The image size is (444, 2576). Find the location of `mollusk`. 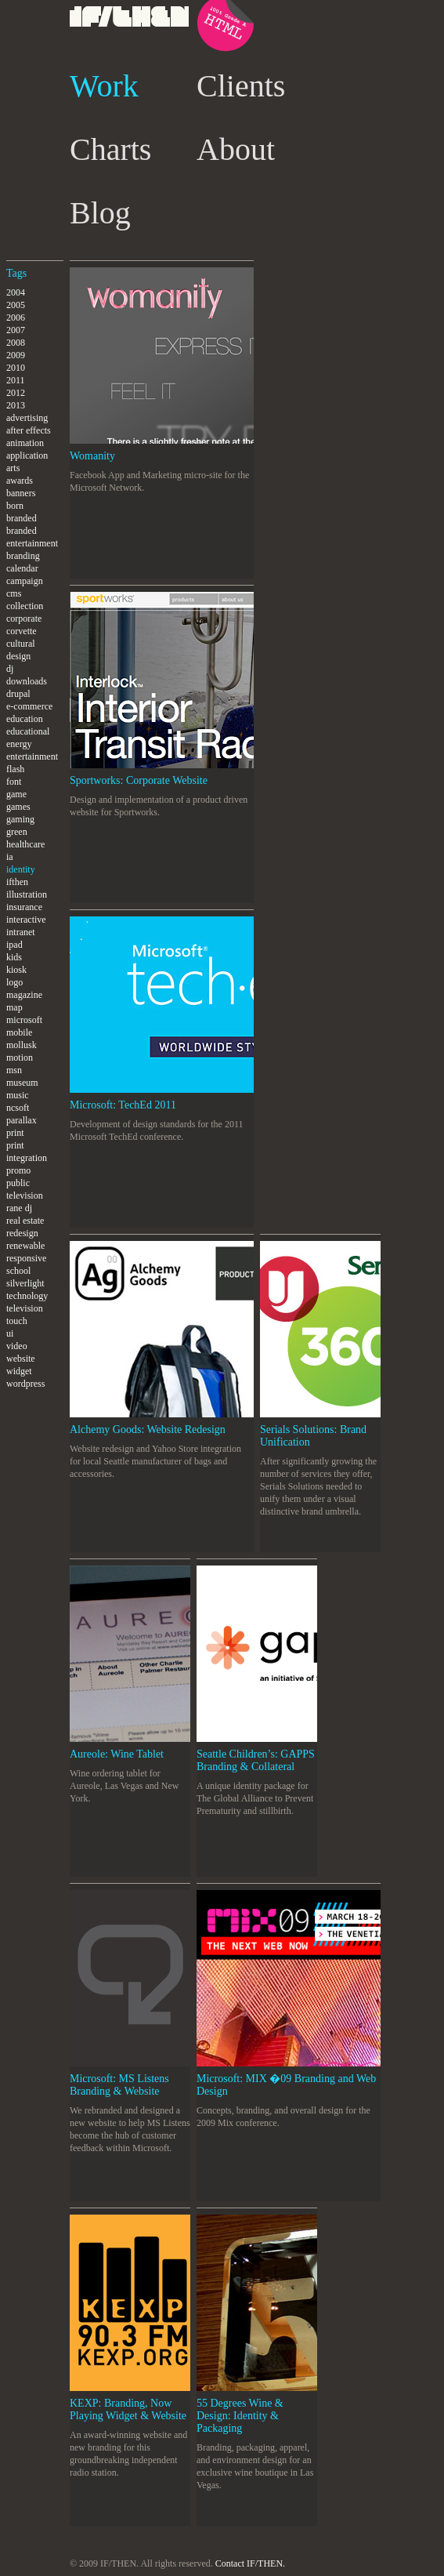

mollusk is located at coordinates (21, 1044).